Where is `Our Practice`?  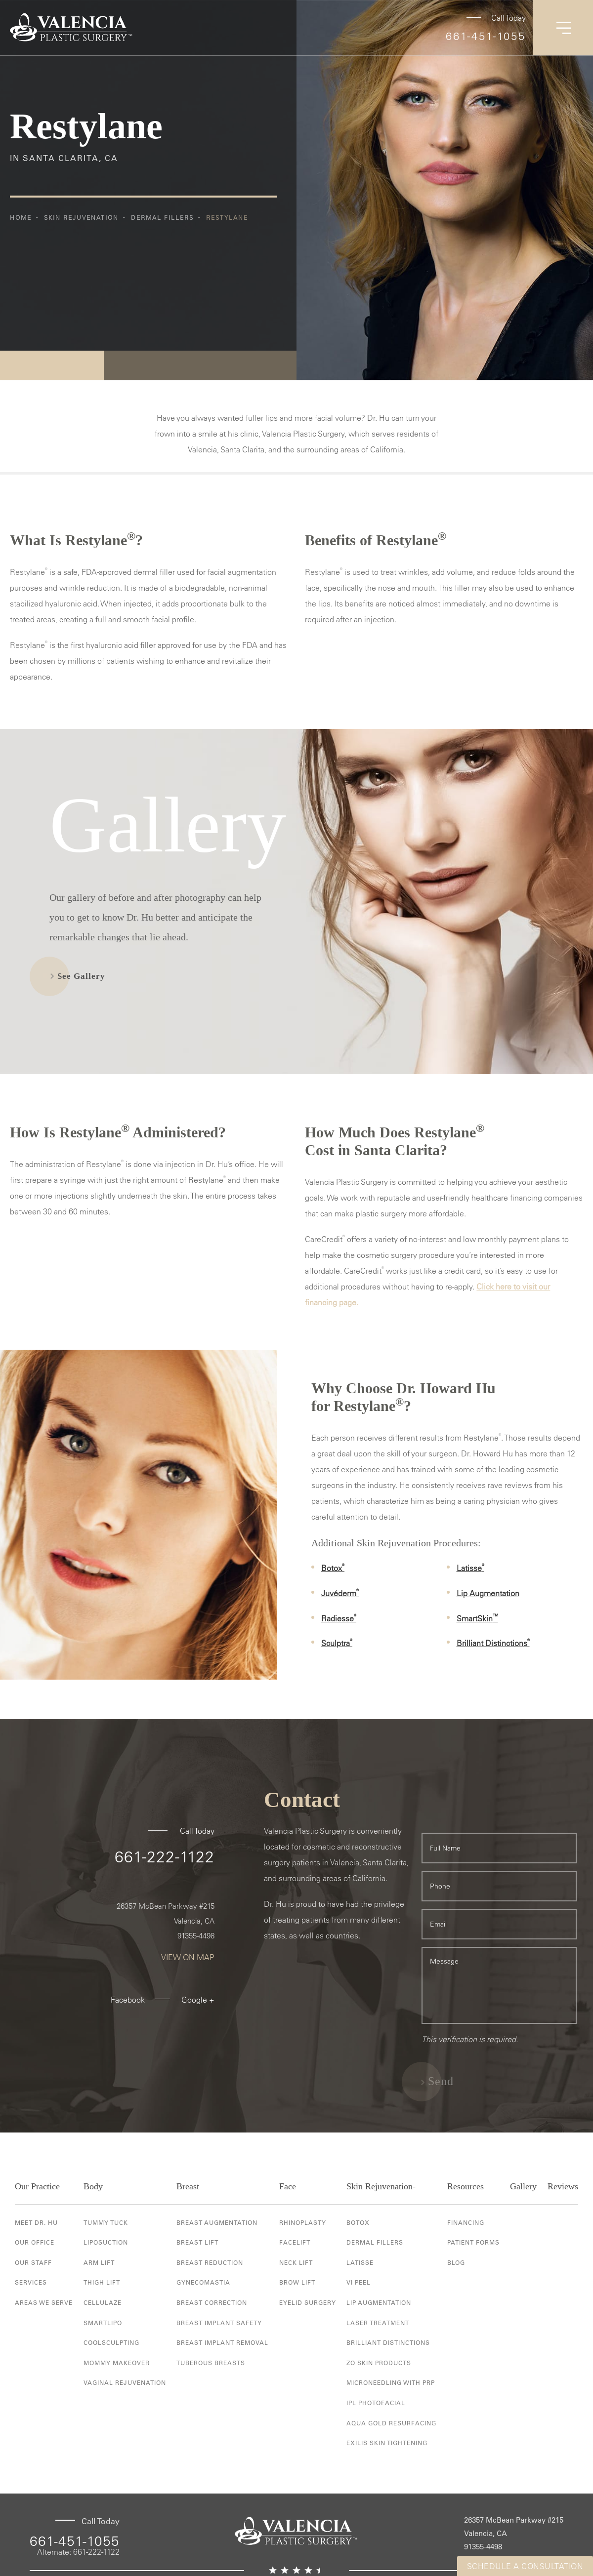 Our Practice is located at coordinates (37, 2186).